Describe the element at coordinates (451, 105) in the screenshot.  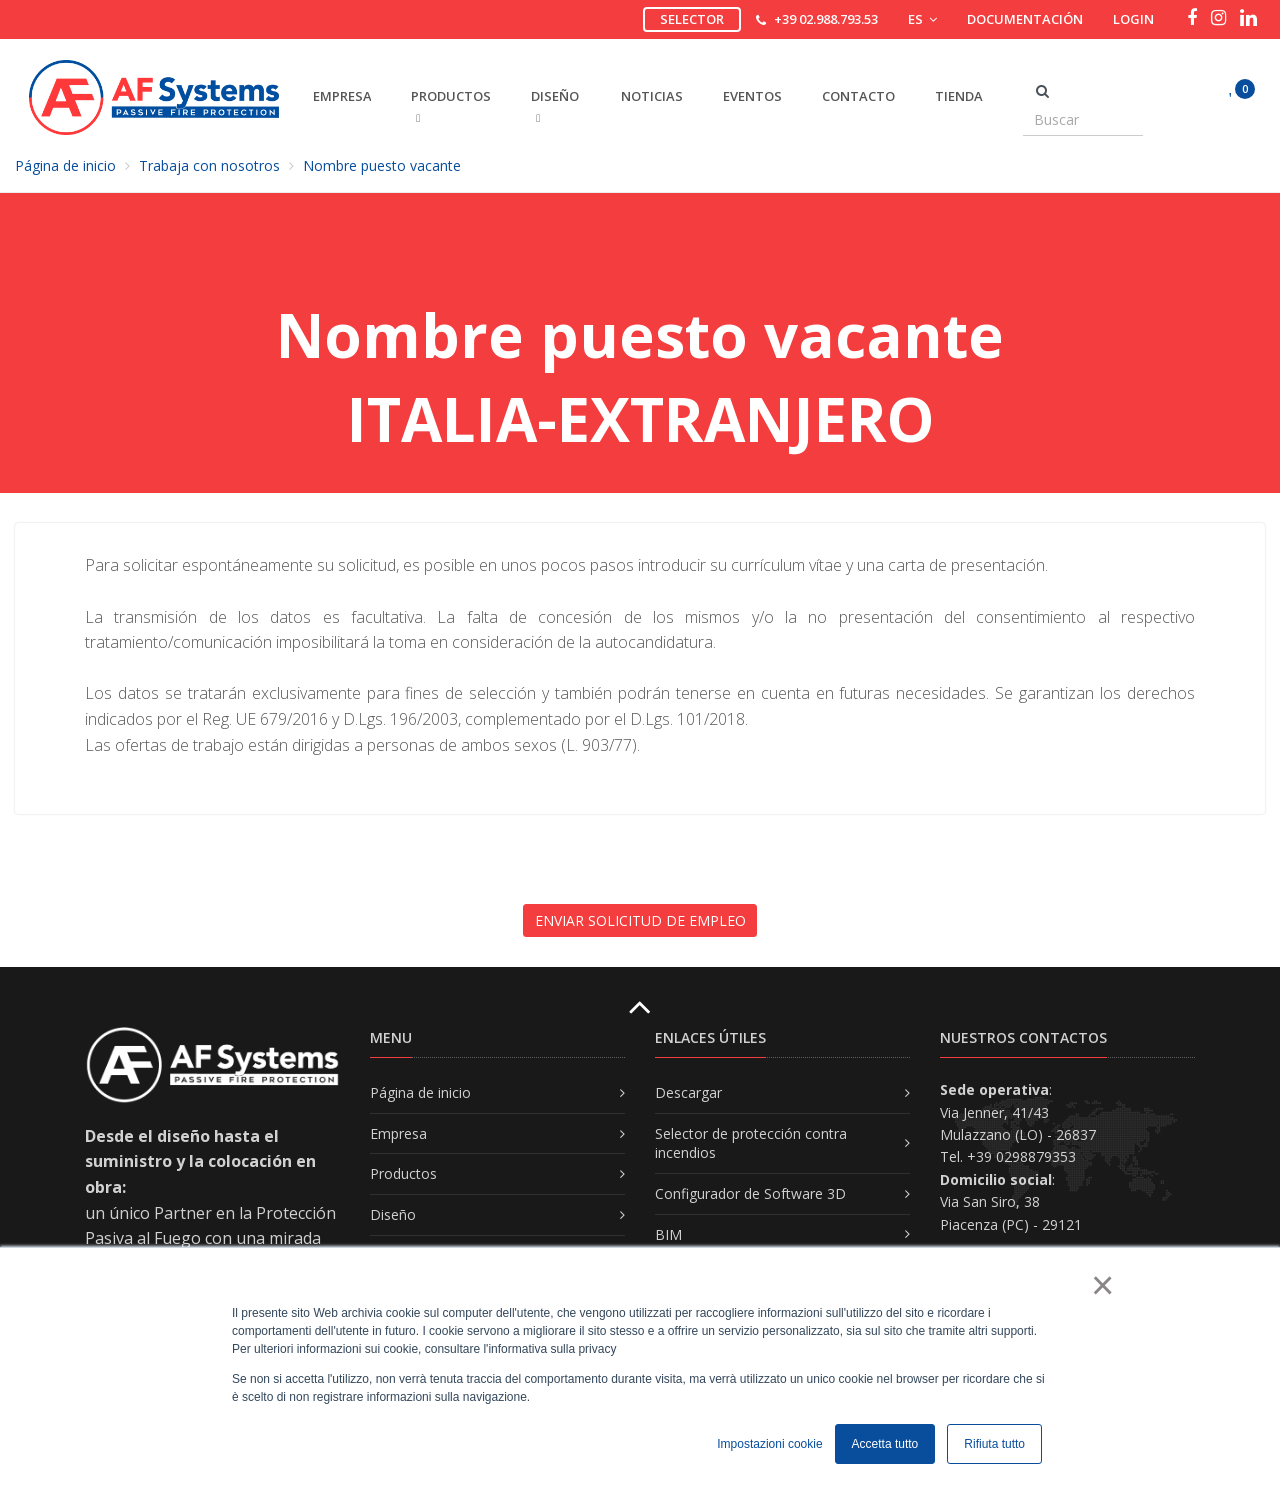
I see `PRODUCTOS` at that location.